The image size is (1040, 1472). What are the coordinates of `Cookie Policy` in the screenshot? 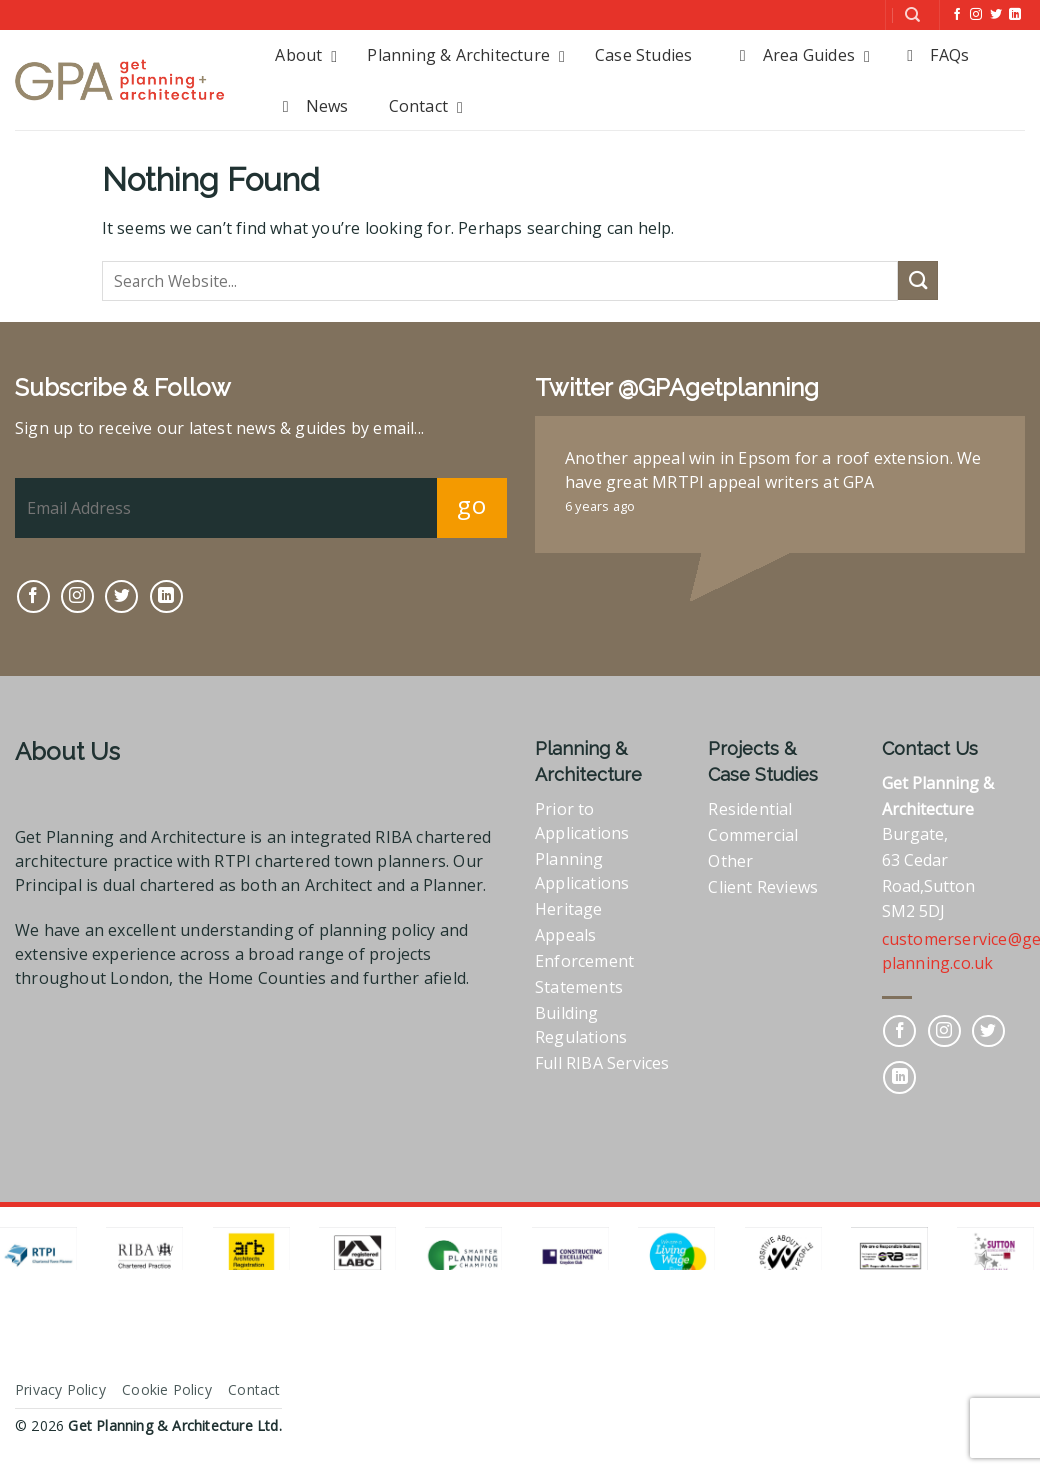 It's located at (167, 1389).